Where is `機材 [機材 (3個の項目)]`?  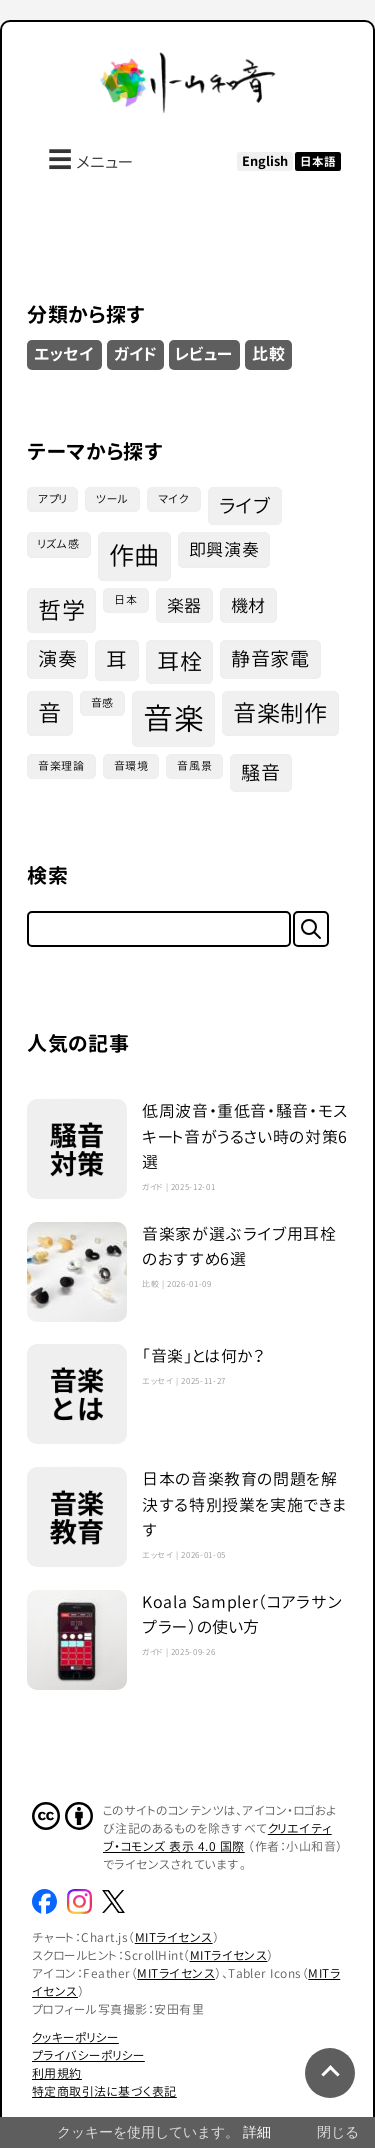
機材 [機材 (3個の項目)] is located at coordinates (248, 605).